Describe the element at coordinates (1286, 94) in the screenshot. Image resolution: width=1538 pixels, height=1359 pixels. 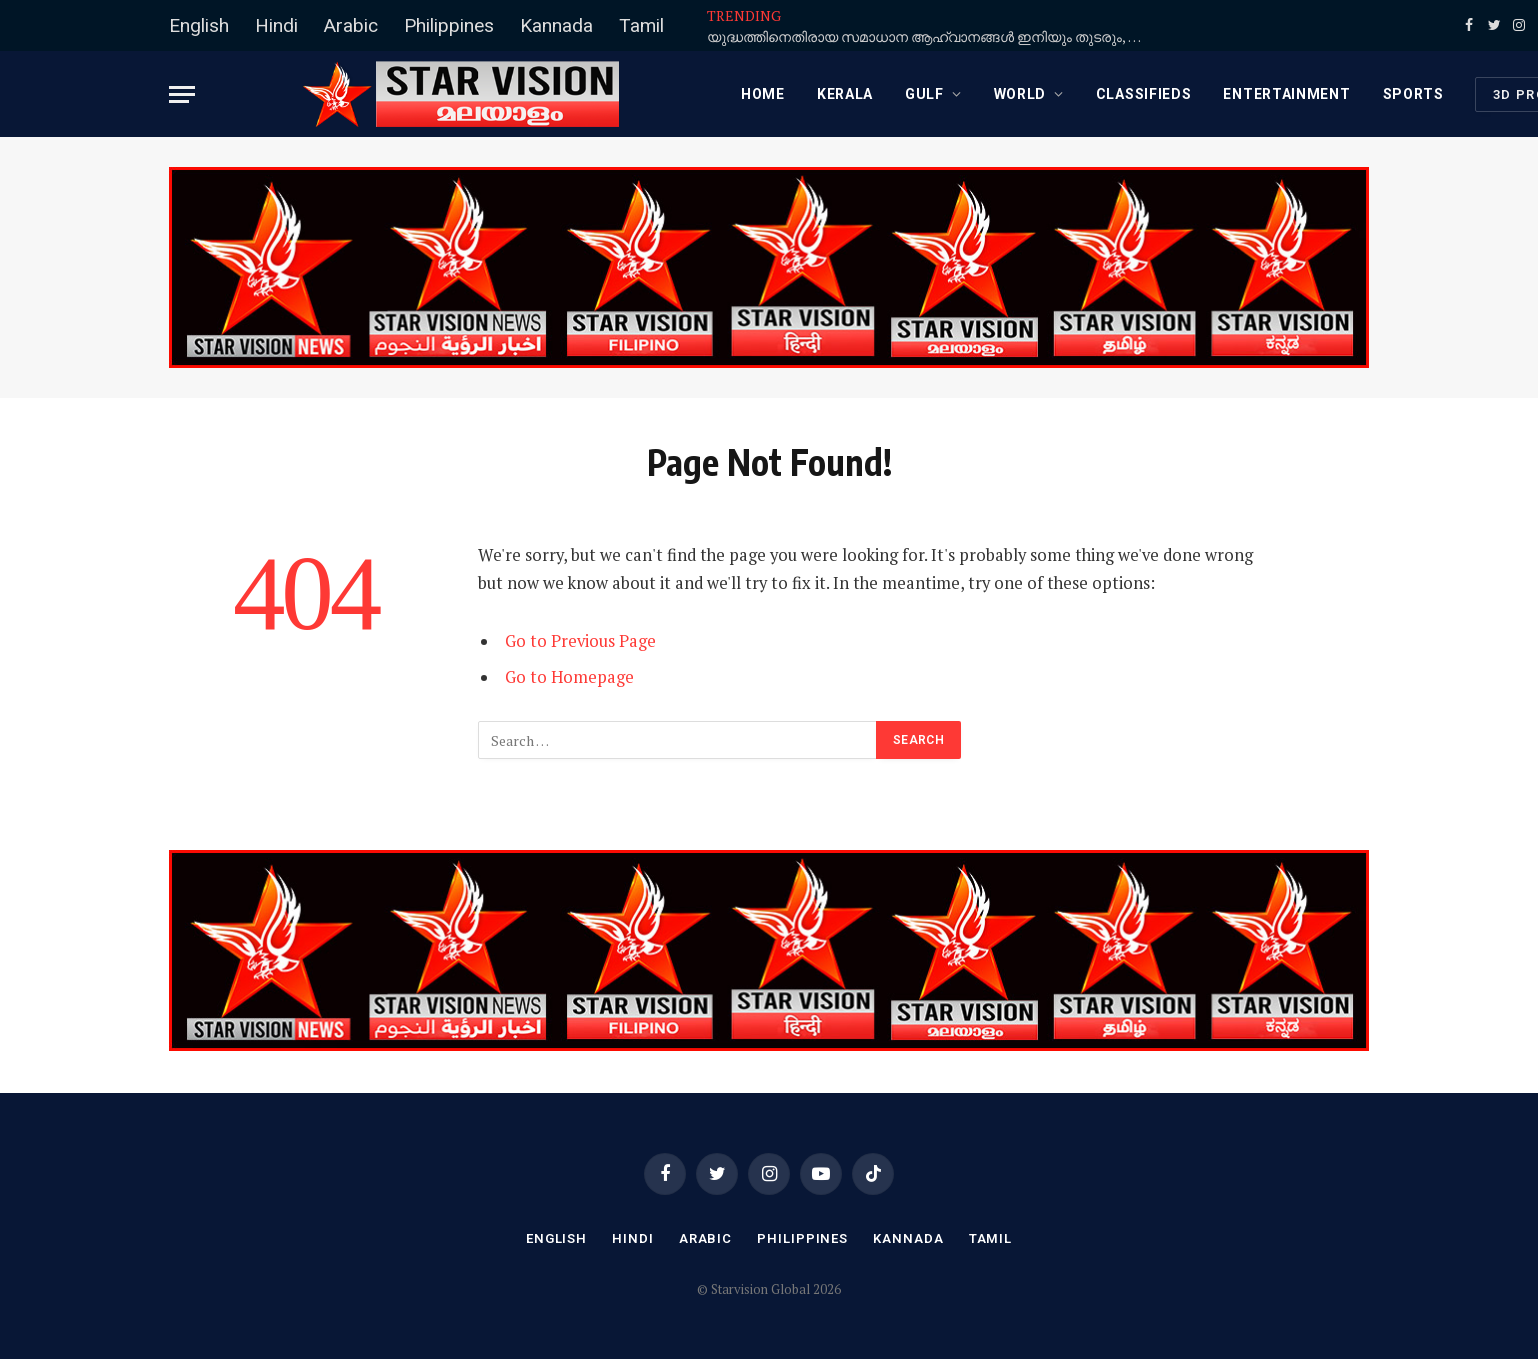
I see `ENTERTAINMENT` at that location.